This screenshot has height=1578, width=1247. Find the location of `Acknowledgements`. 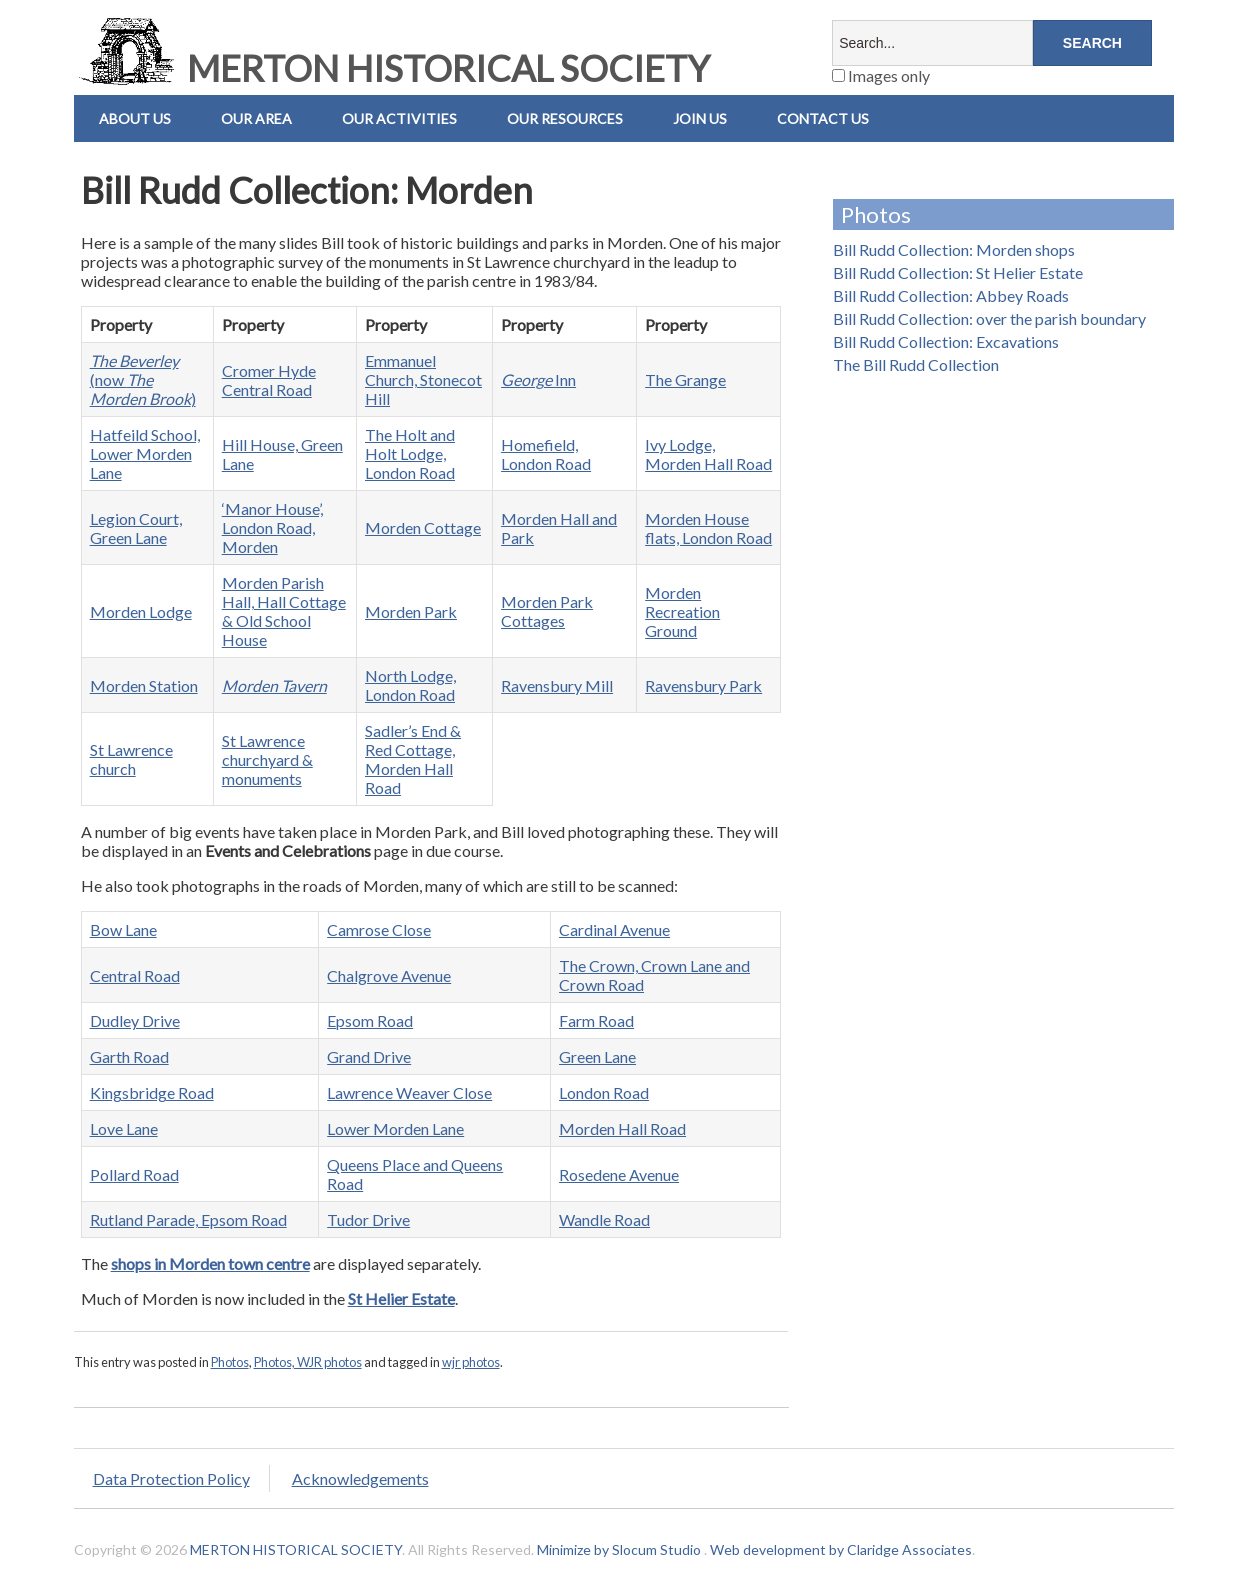

Acknowledgements is located at coordinates (360, 1478).